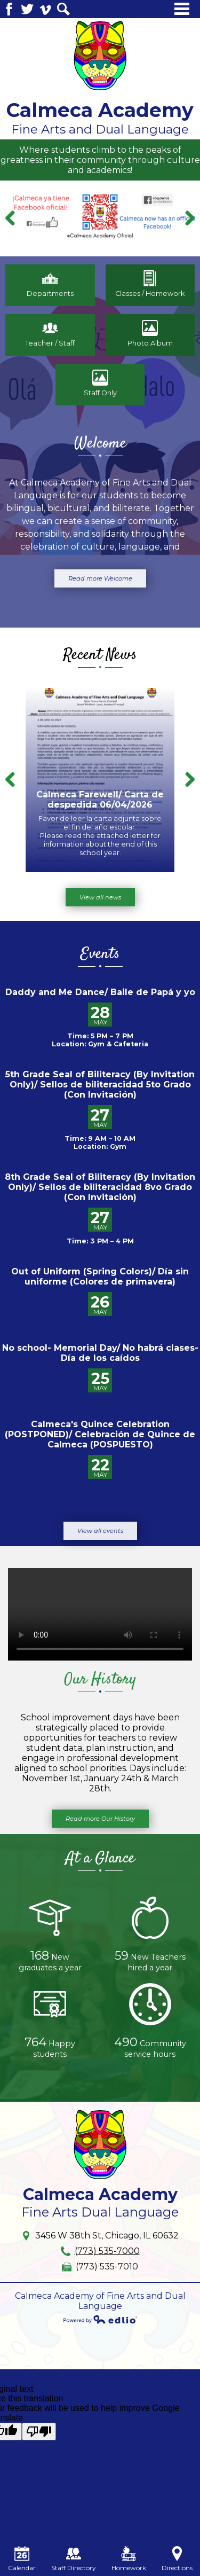 The width and height of the screenshot is (200, 2576). What do you see at coordinates (100, 1434) in the screenshot?
I see `Calmeca's Quince Celebration (POSTPONED)/ Celebración de Quince de Calmeca (POSPUESTO)` at bounding box center [100, 1434].